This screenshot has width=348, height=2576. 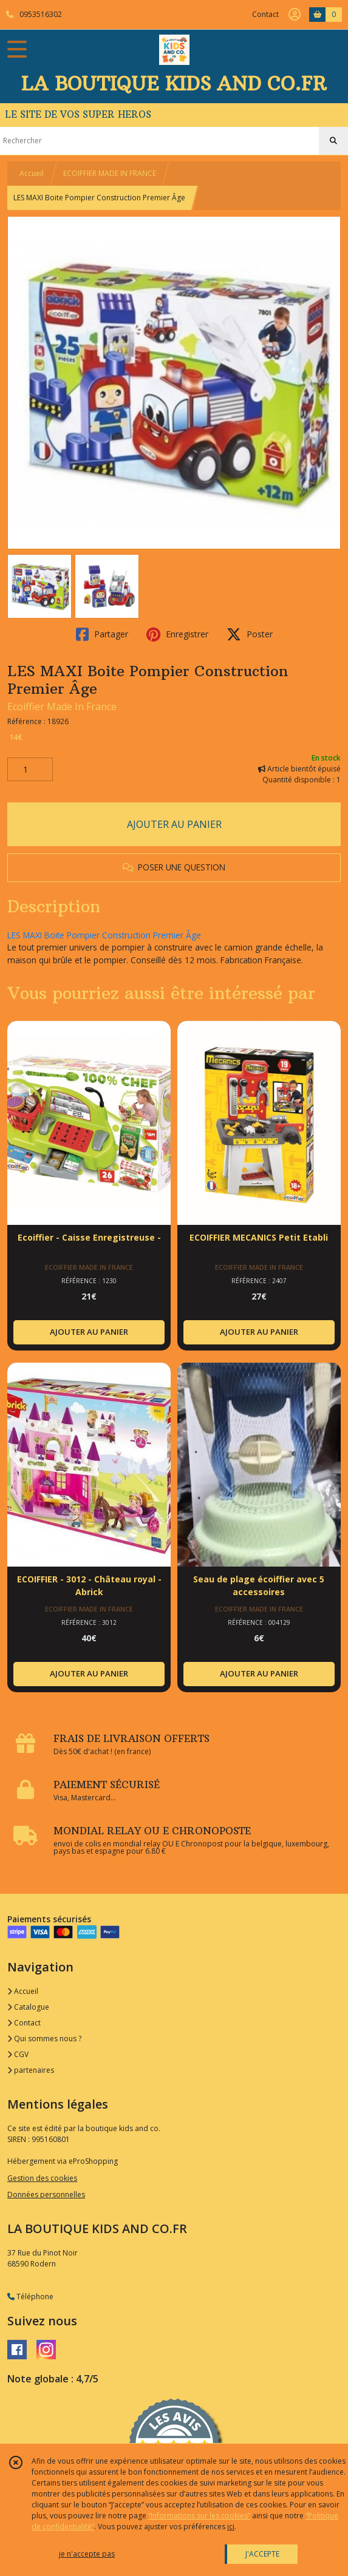 I want to click on [Espace client], so click(x=294, y=14).